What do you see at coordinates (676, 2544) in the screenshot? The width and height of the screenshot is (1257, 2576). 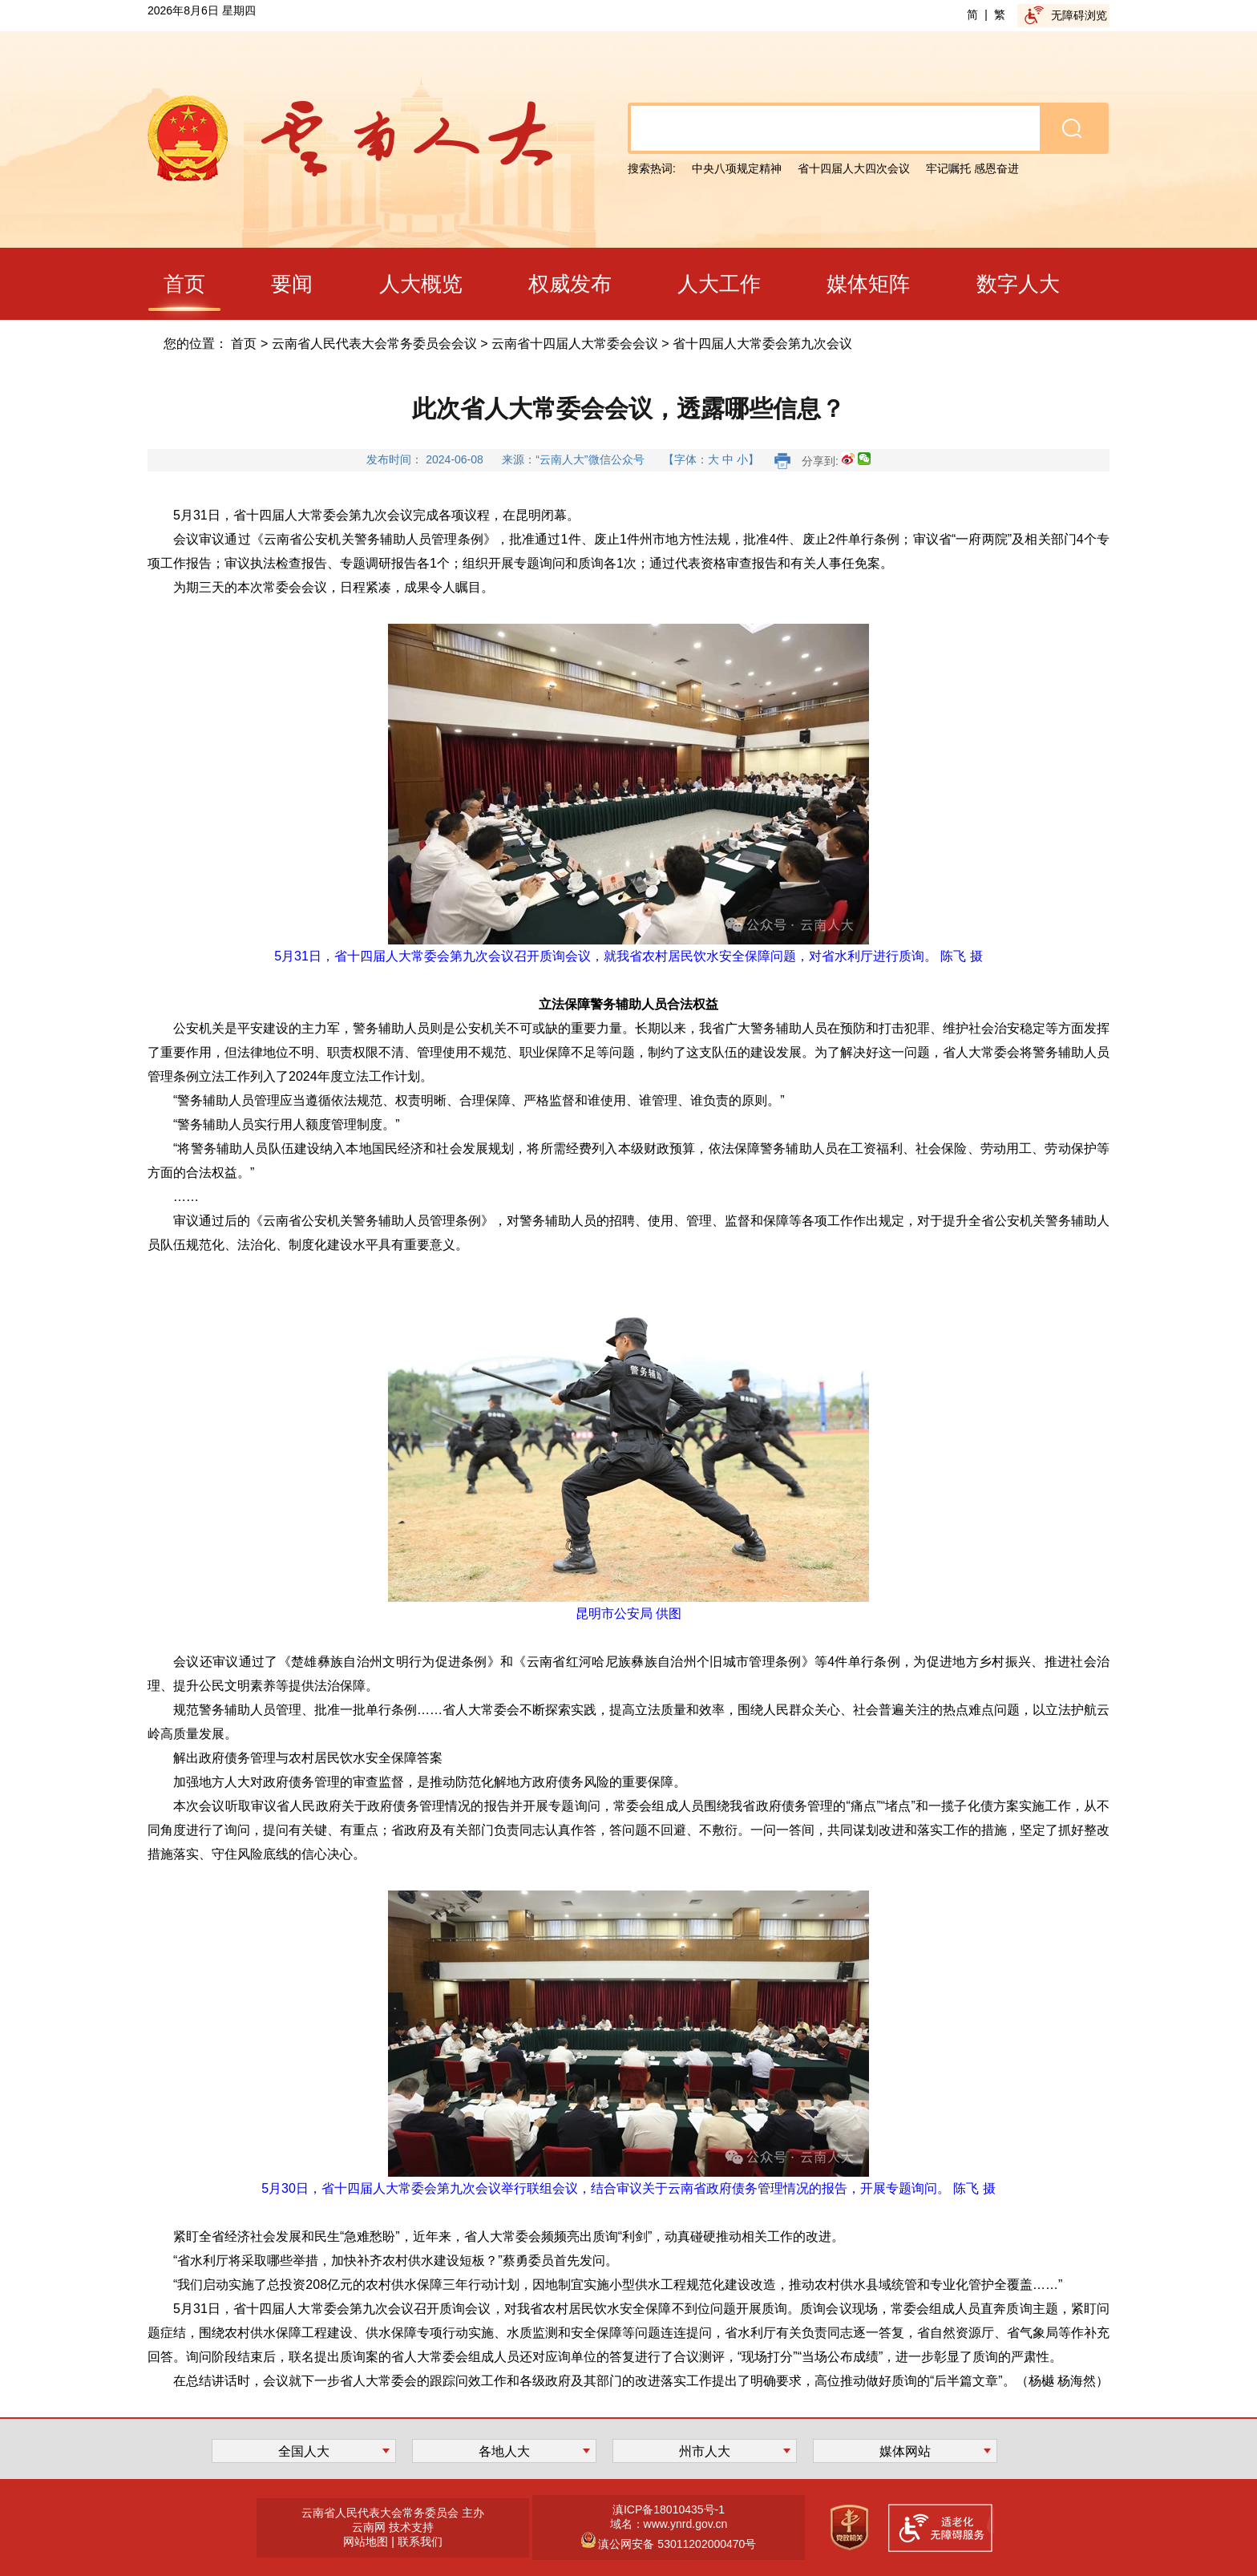 I see `滇公网安备 53011202000470号` at bounding box center [676, 2544].